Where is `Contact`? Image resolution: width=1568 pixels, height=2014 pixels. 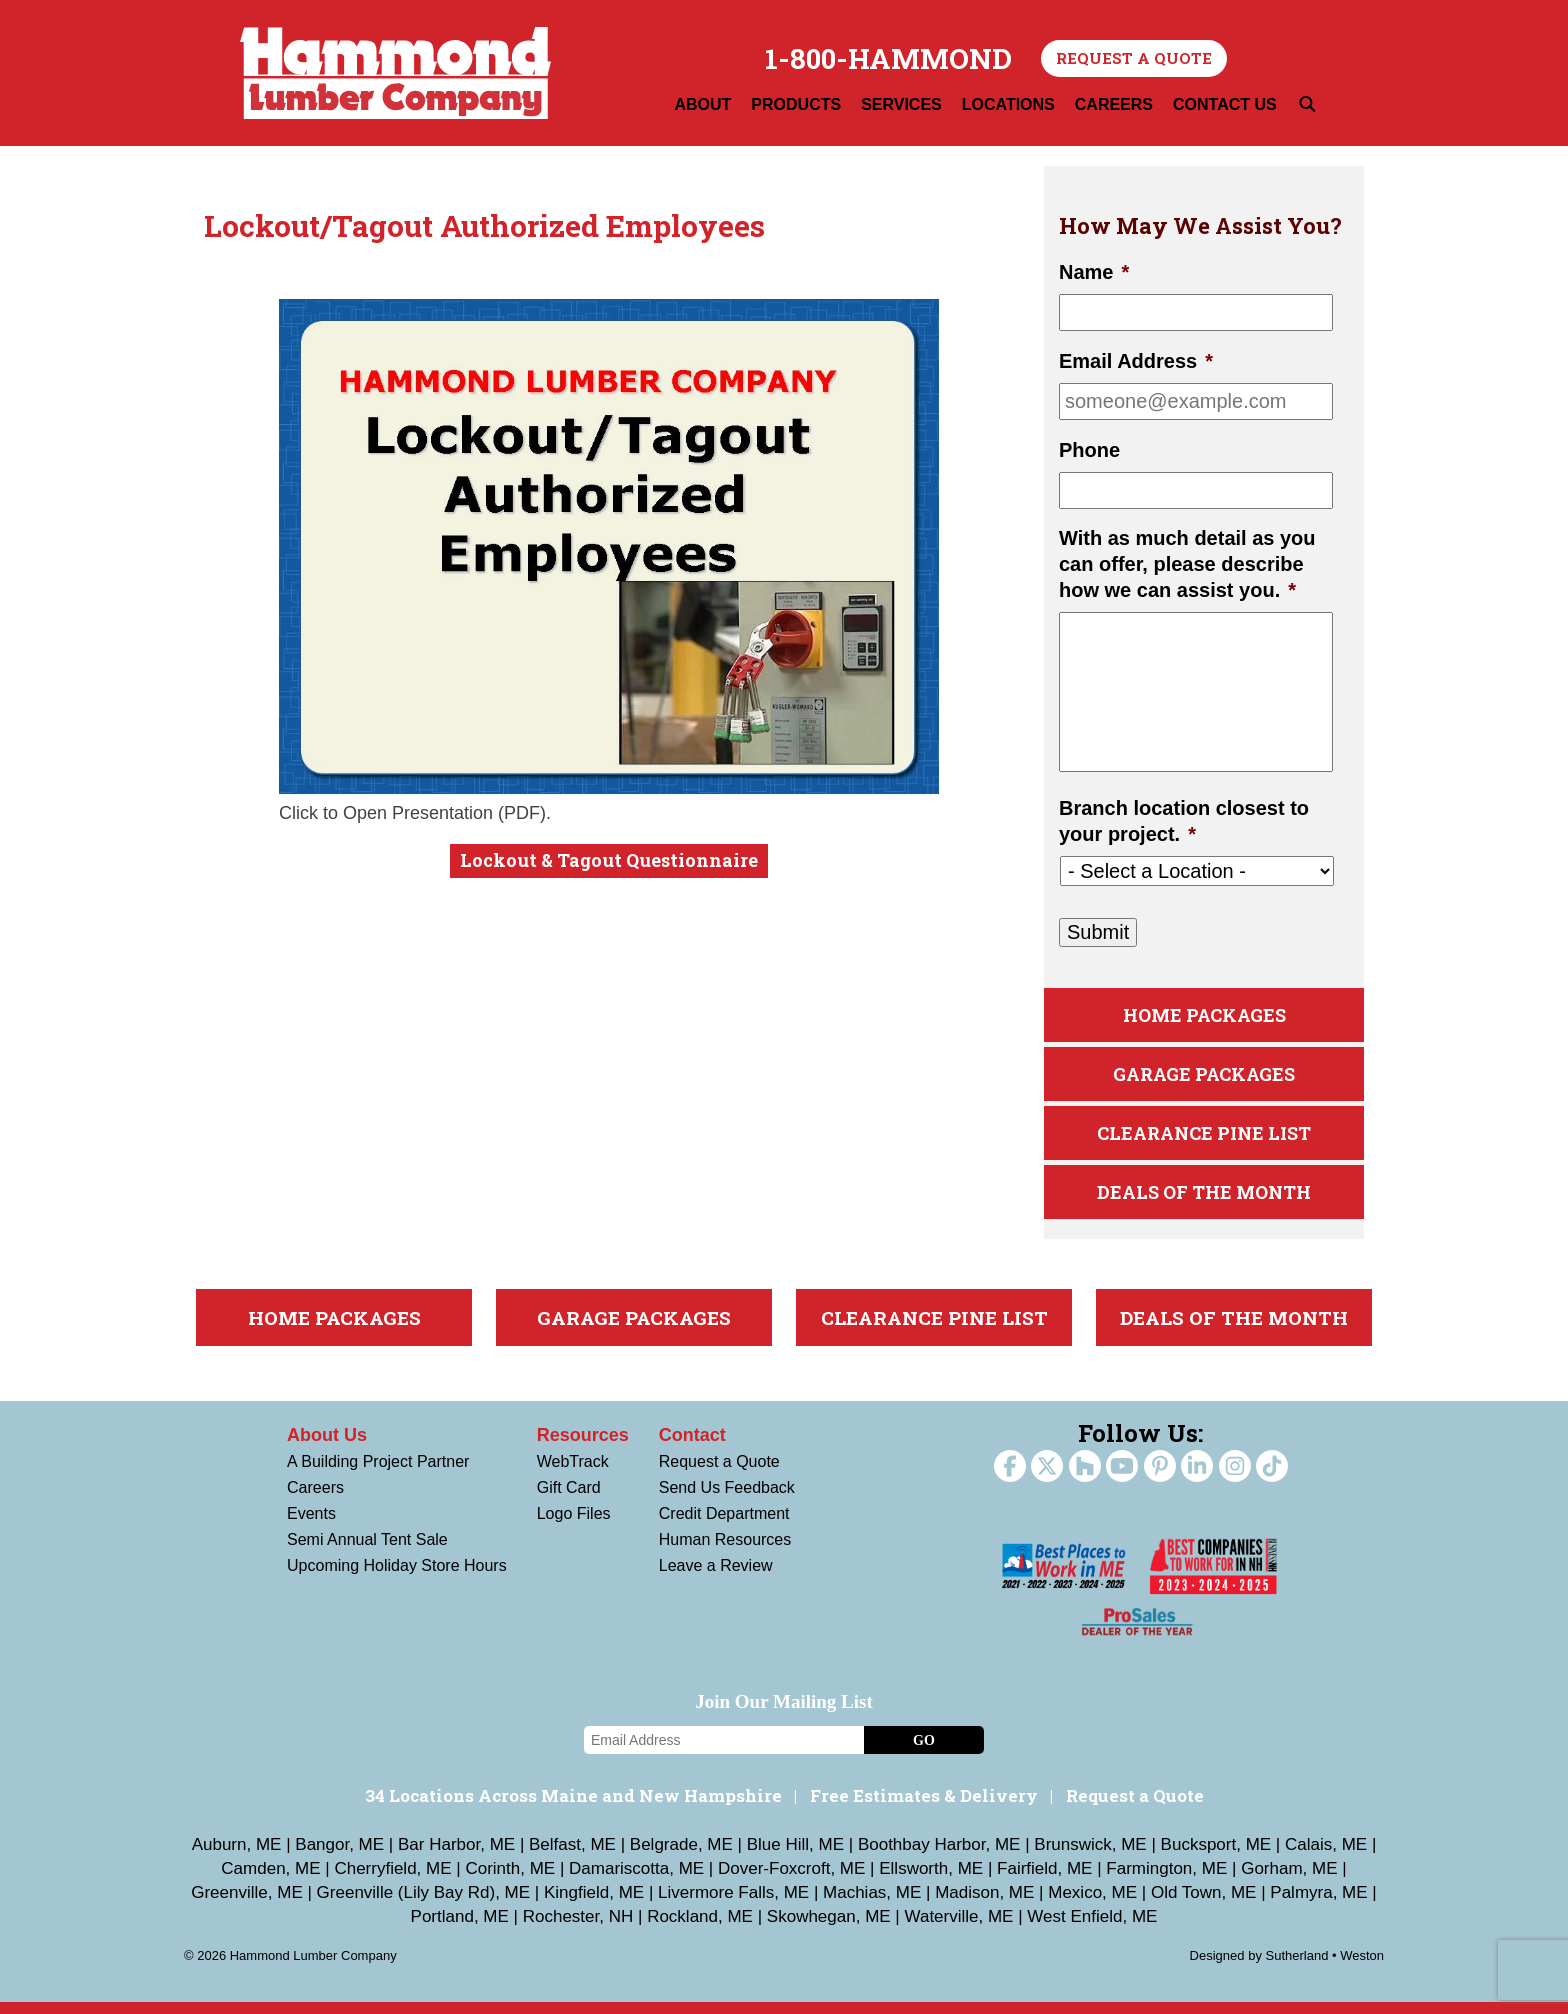
Contact is located at coordinates (692, 1447).